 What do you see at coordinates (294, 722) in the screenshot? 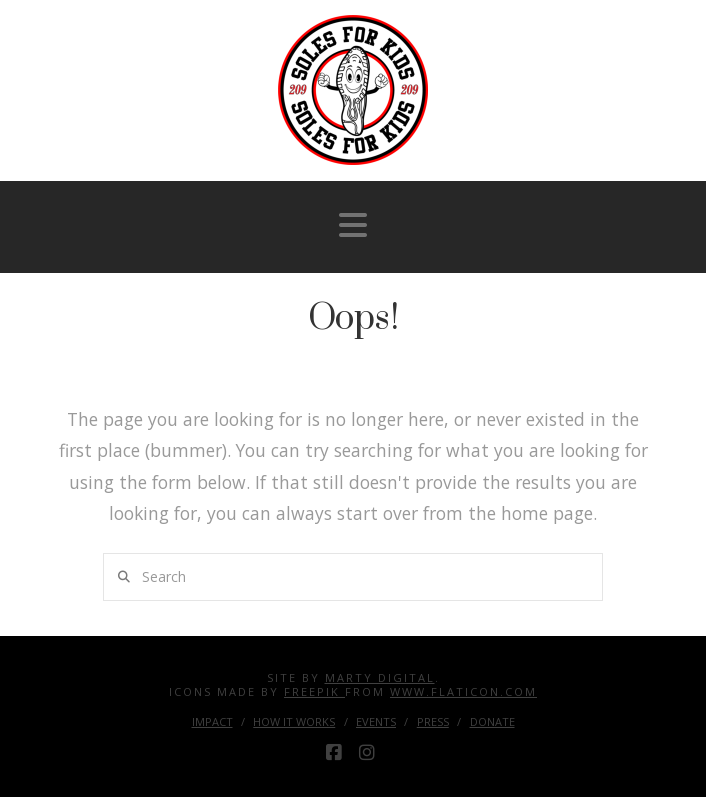
I see `How it Works` at bounding box center [294, 722].